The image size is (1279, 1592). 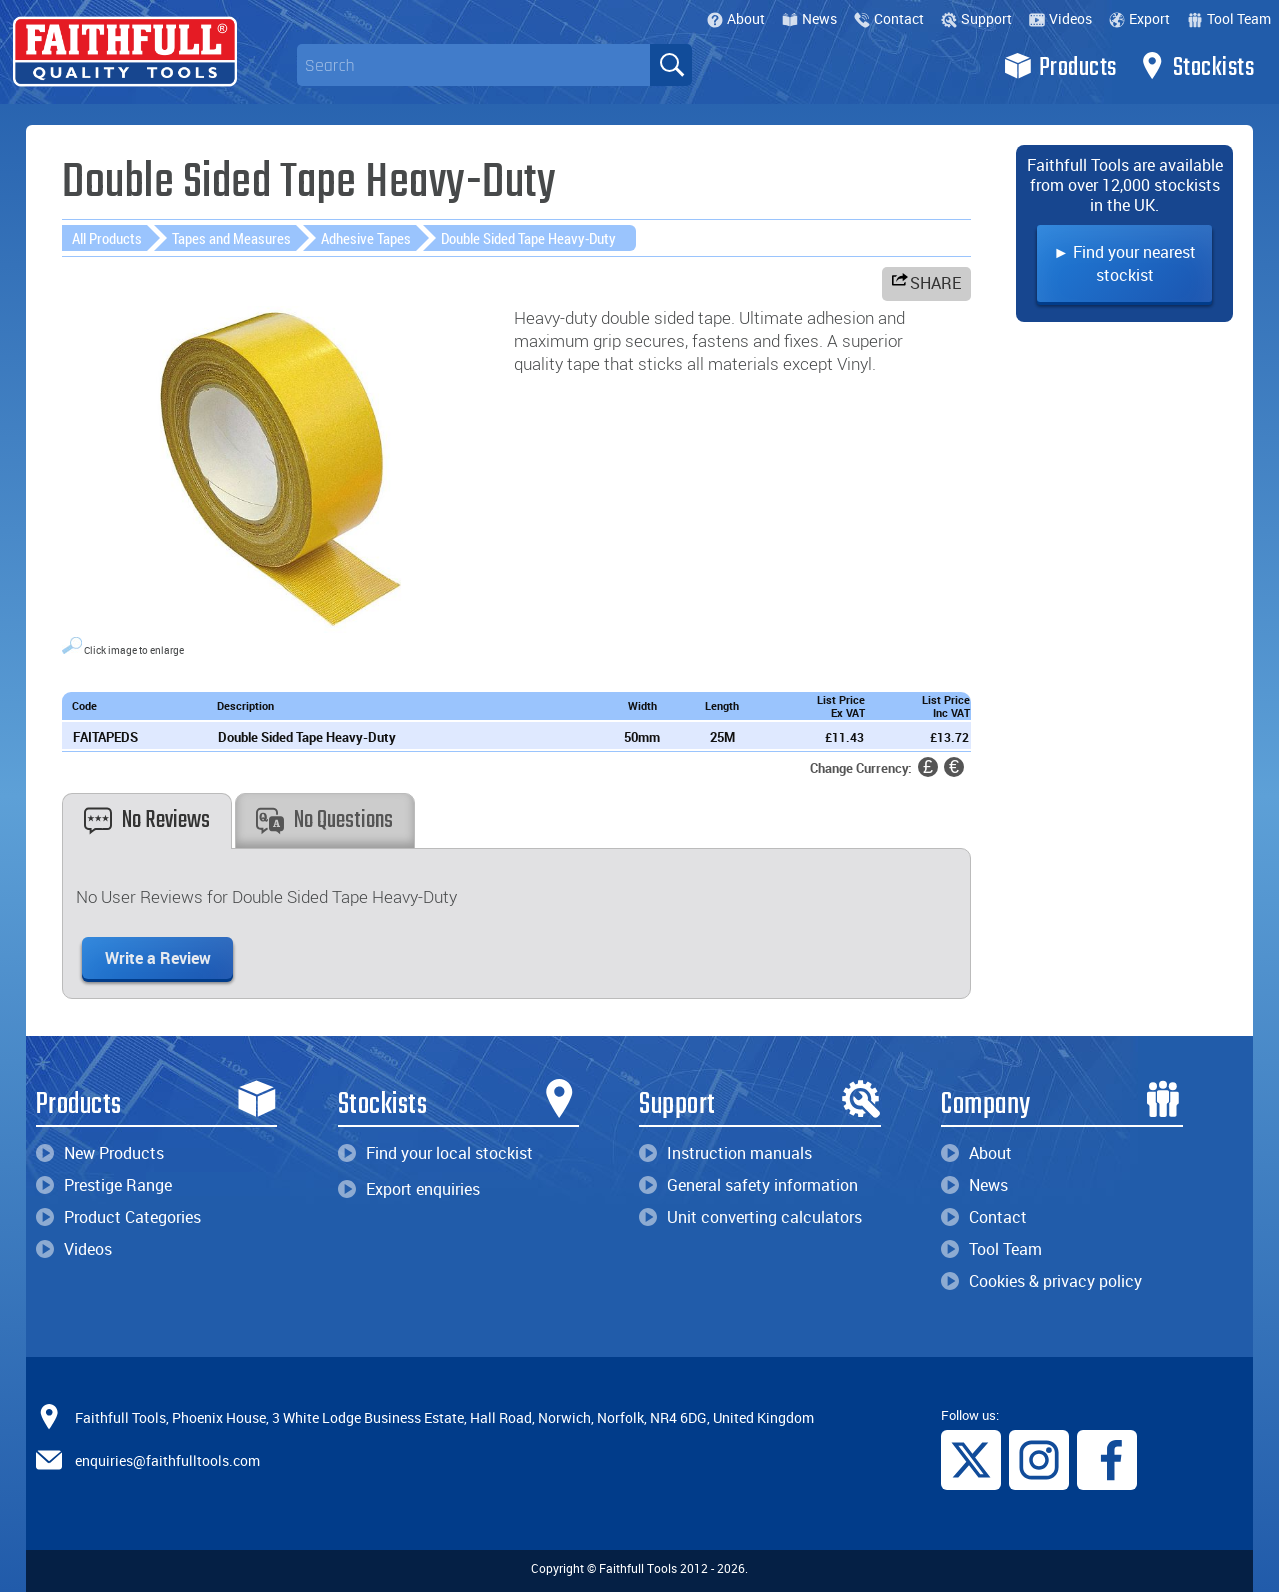 What do you see at coordinates (1041, 1281) in the screenshot?
I see `Cookies & privacy policy` at bounding box center [1041, 1281].